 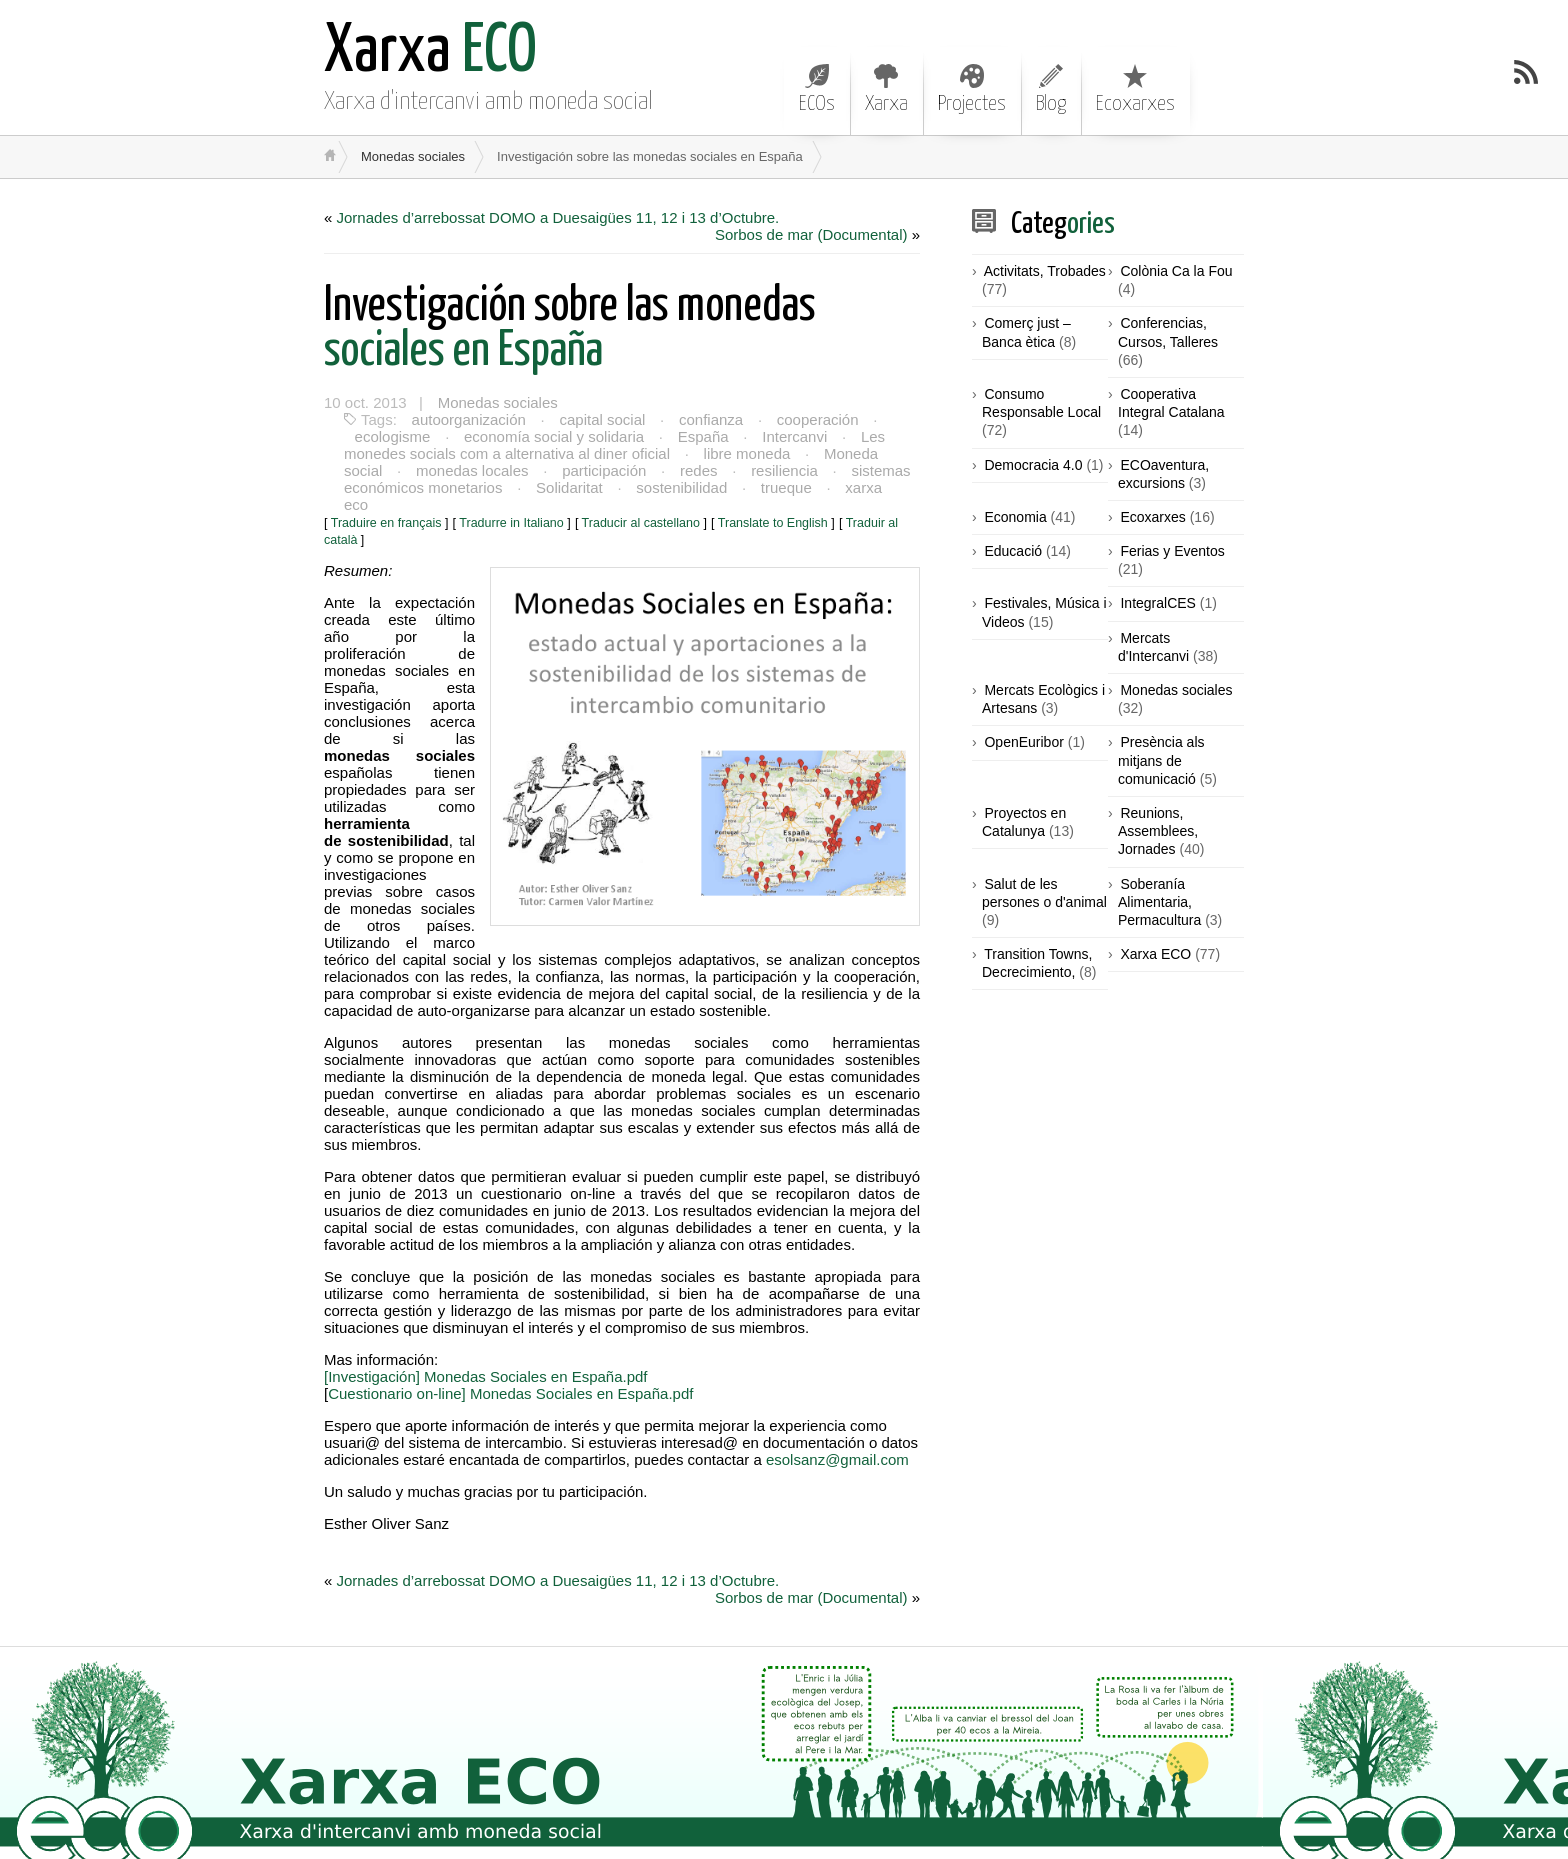 I want to click on Conferencias, Cursos, Talleres, so click(x=1168, y=332).